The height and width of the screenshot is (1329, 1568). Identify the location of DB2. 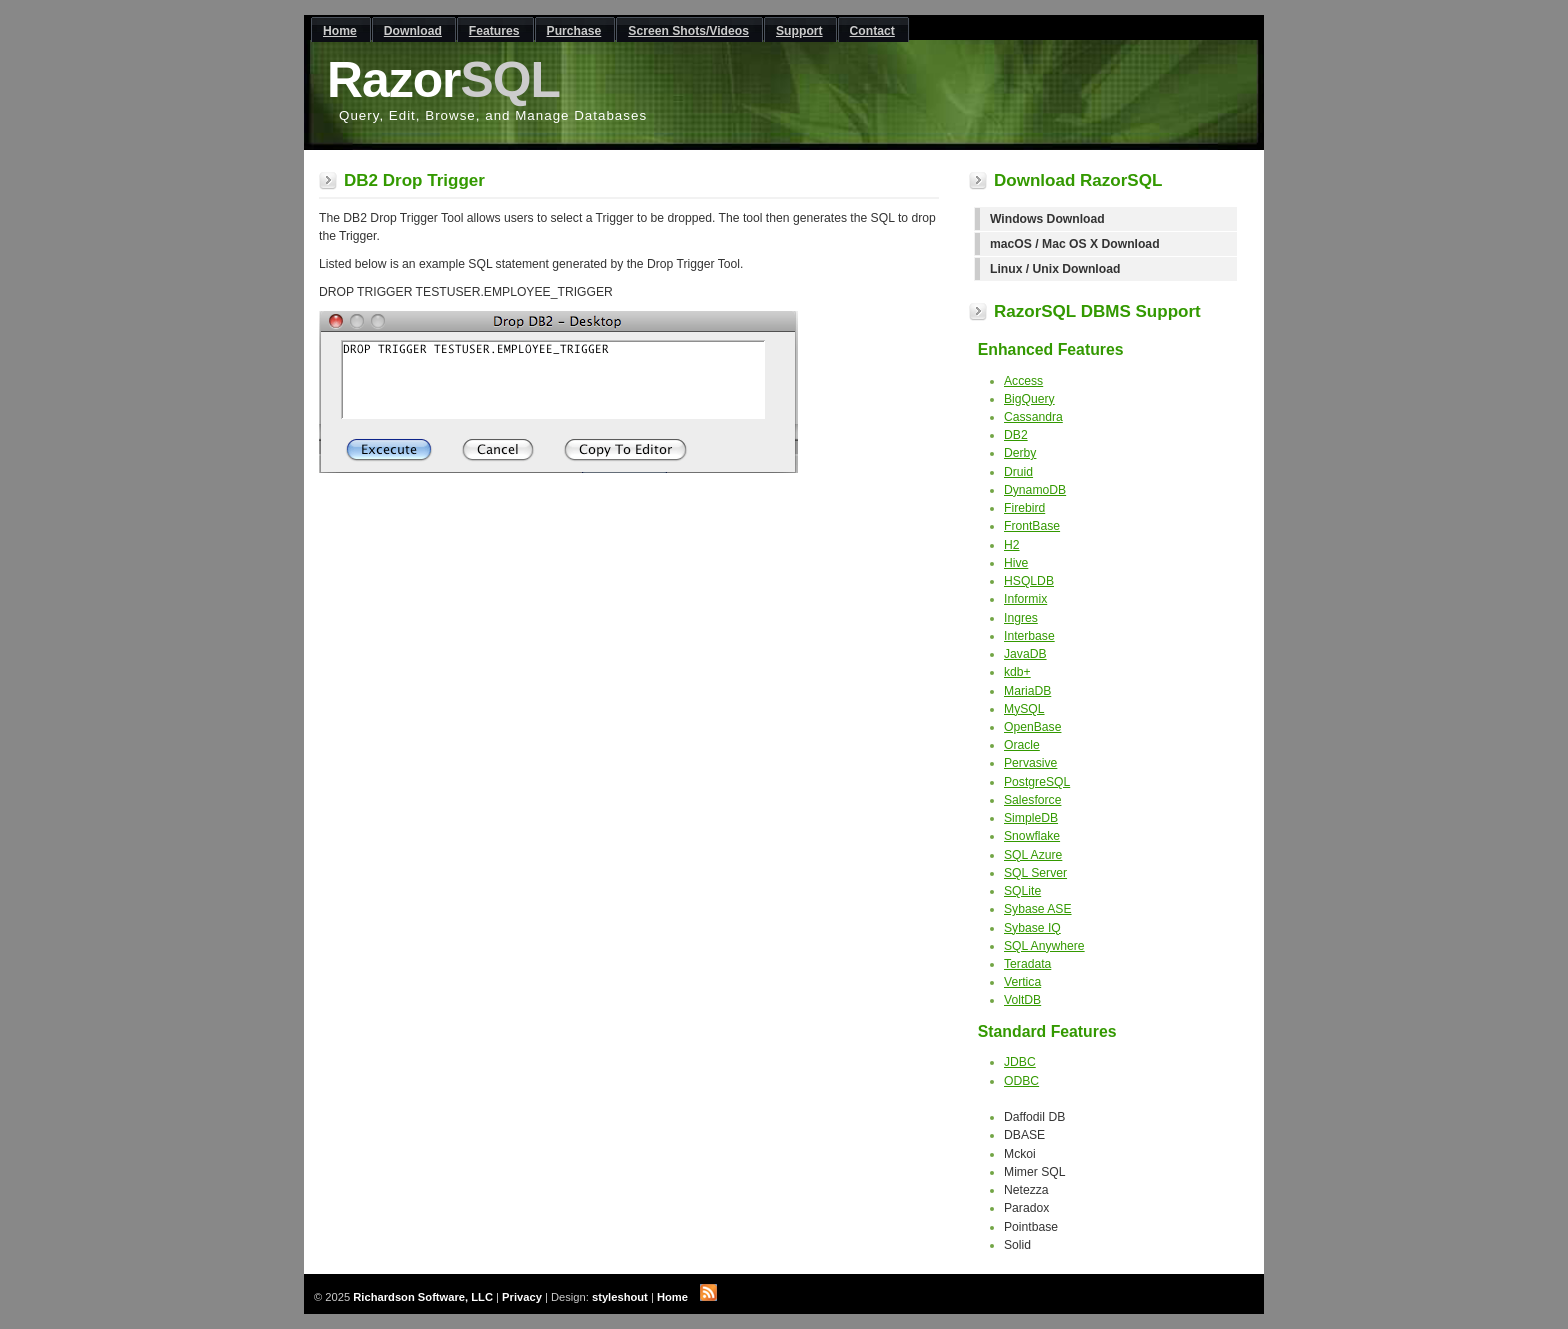
(1016, 435).